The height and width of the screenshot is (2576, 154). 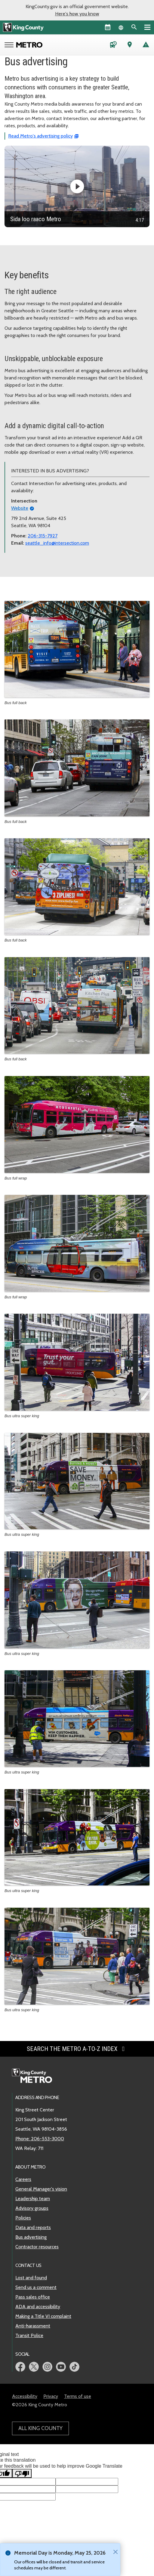 I want to click on Contractor resources, so click(x=37, y=2247).